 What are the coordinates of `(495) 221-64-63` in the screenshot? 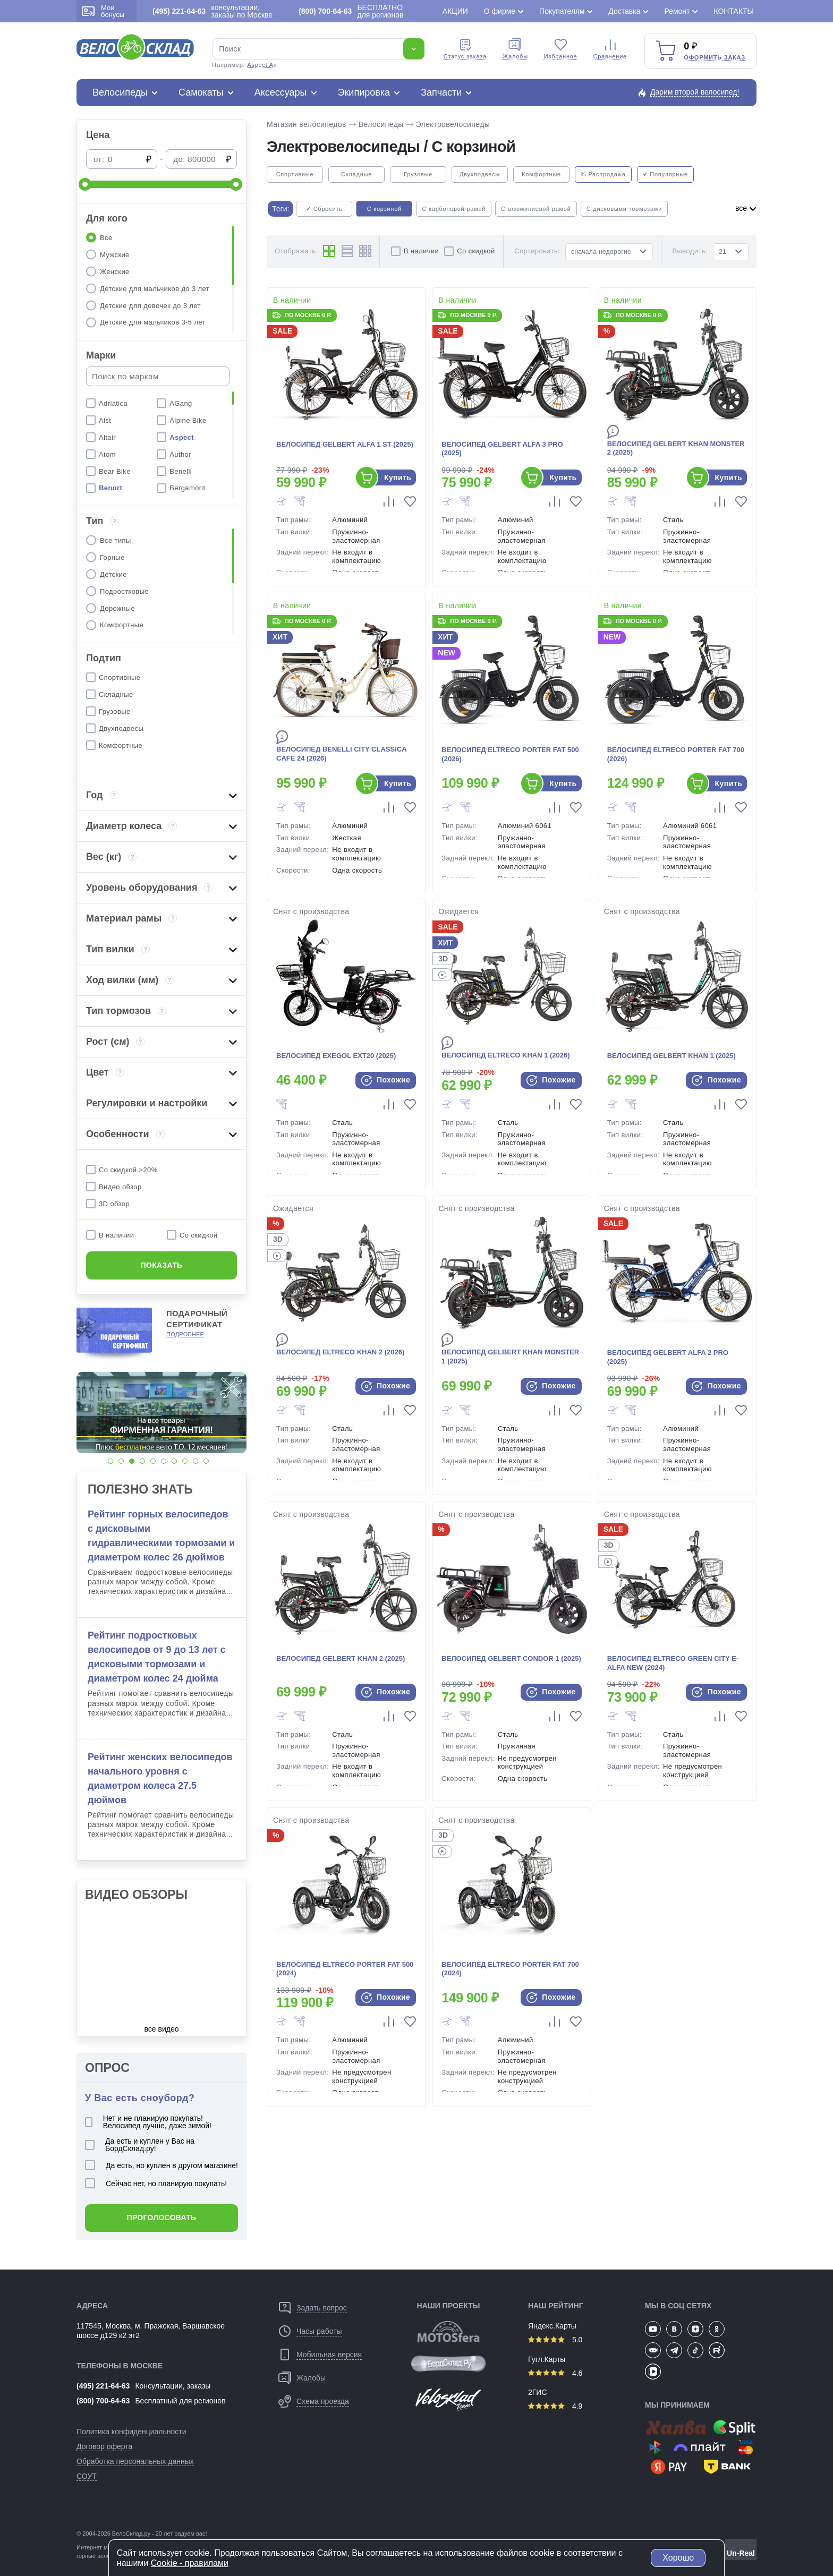 It's located at (103, 2386).